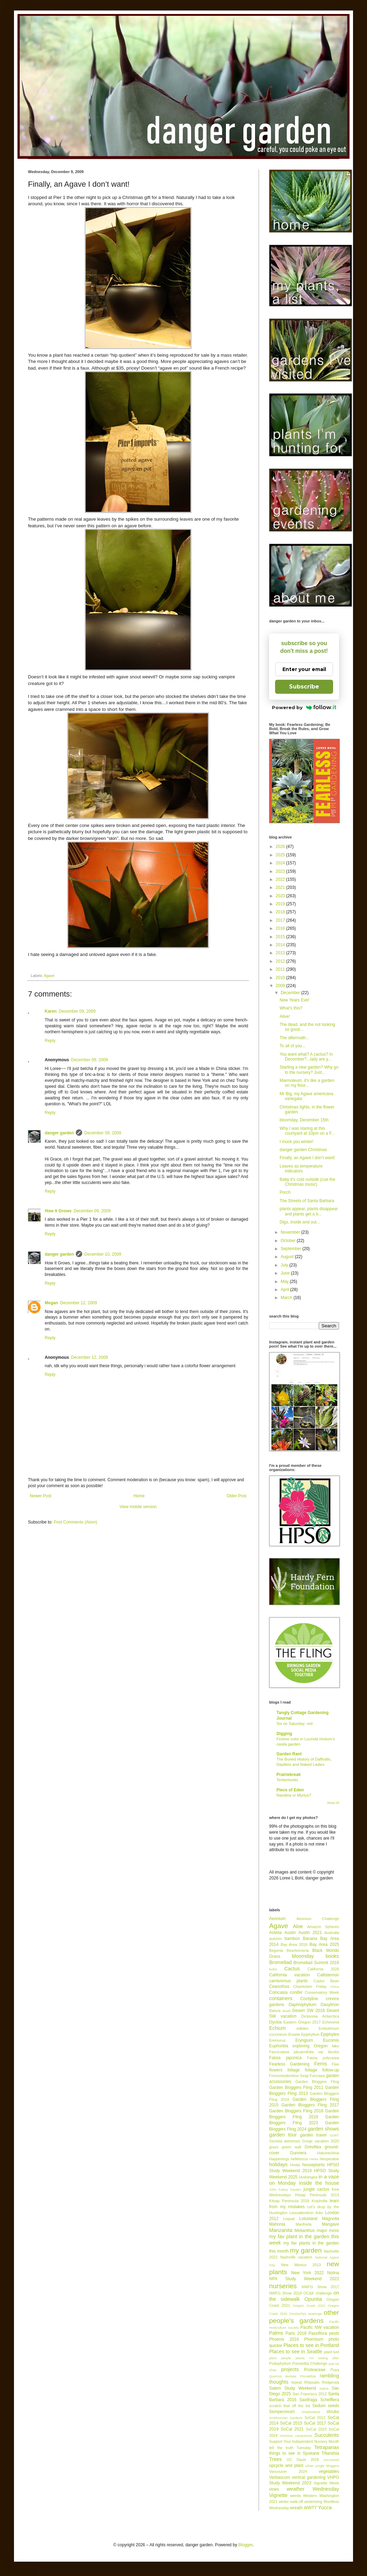 This screenshot has width=367, height=2576. I want to click on November, so click(291, 1232).